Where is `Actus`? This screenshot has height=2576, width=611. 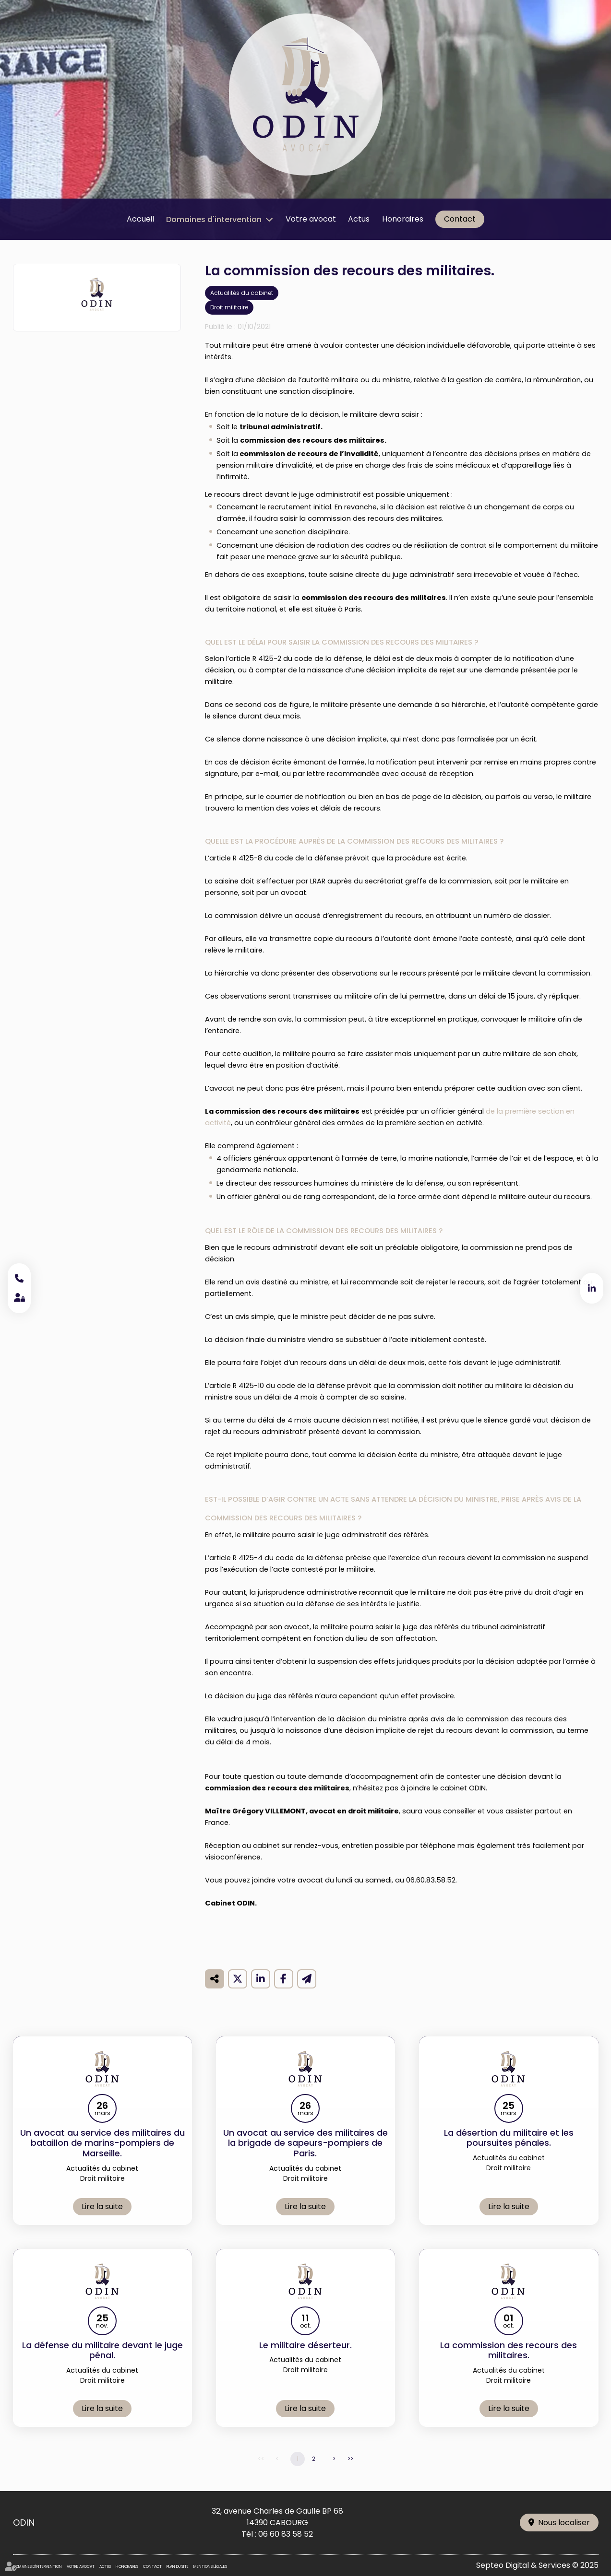
Actus is located at coordinates (359, 218).